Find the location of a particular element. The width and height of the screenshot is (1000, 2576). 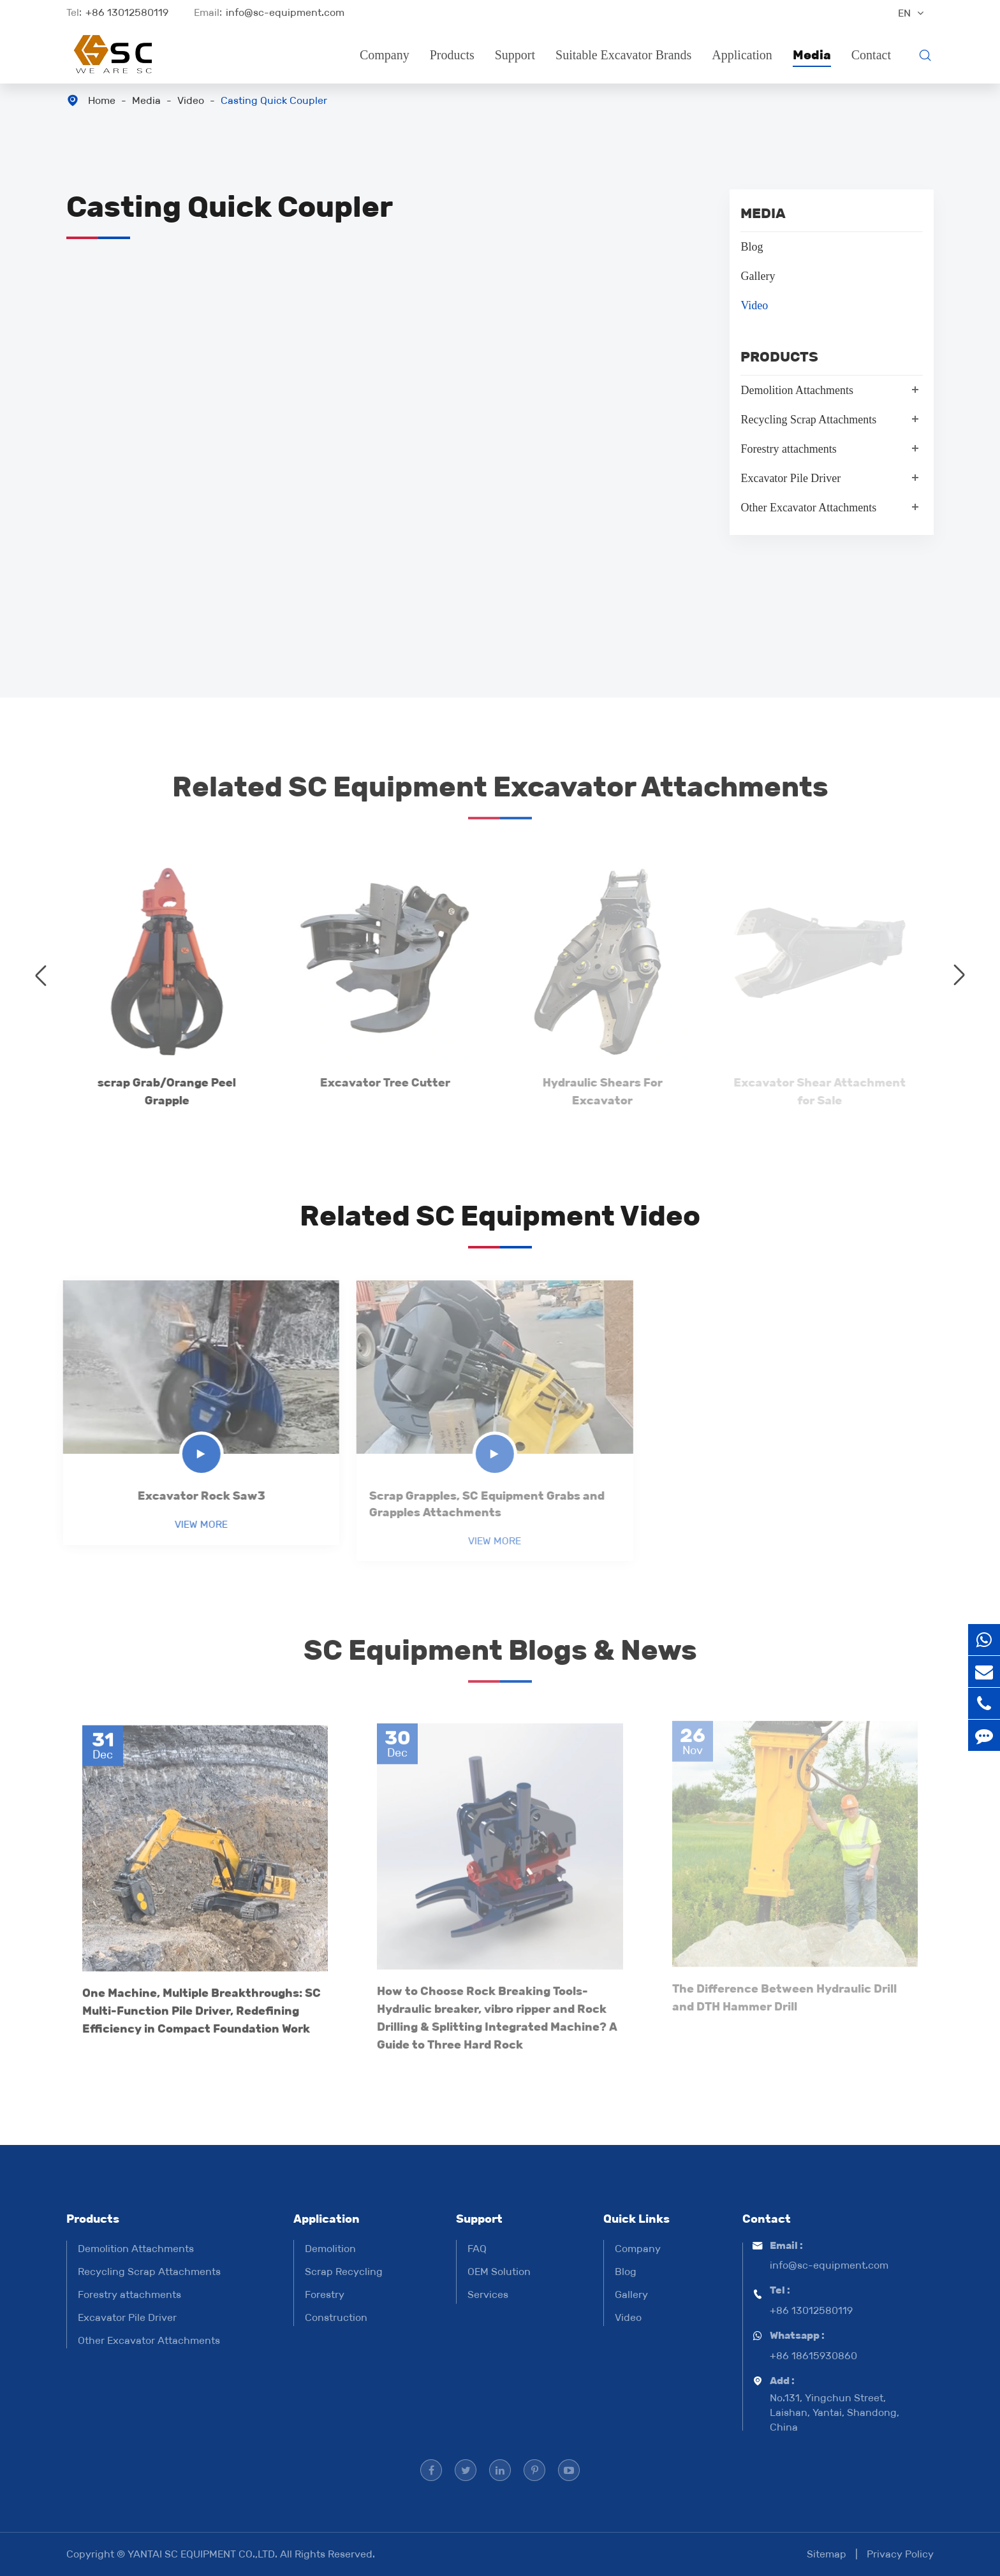

Other Excavator Attachments is located at coordinates (808, 507).